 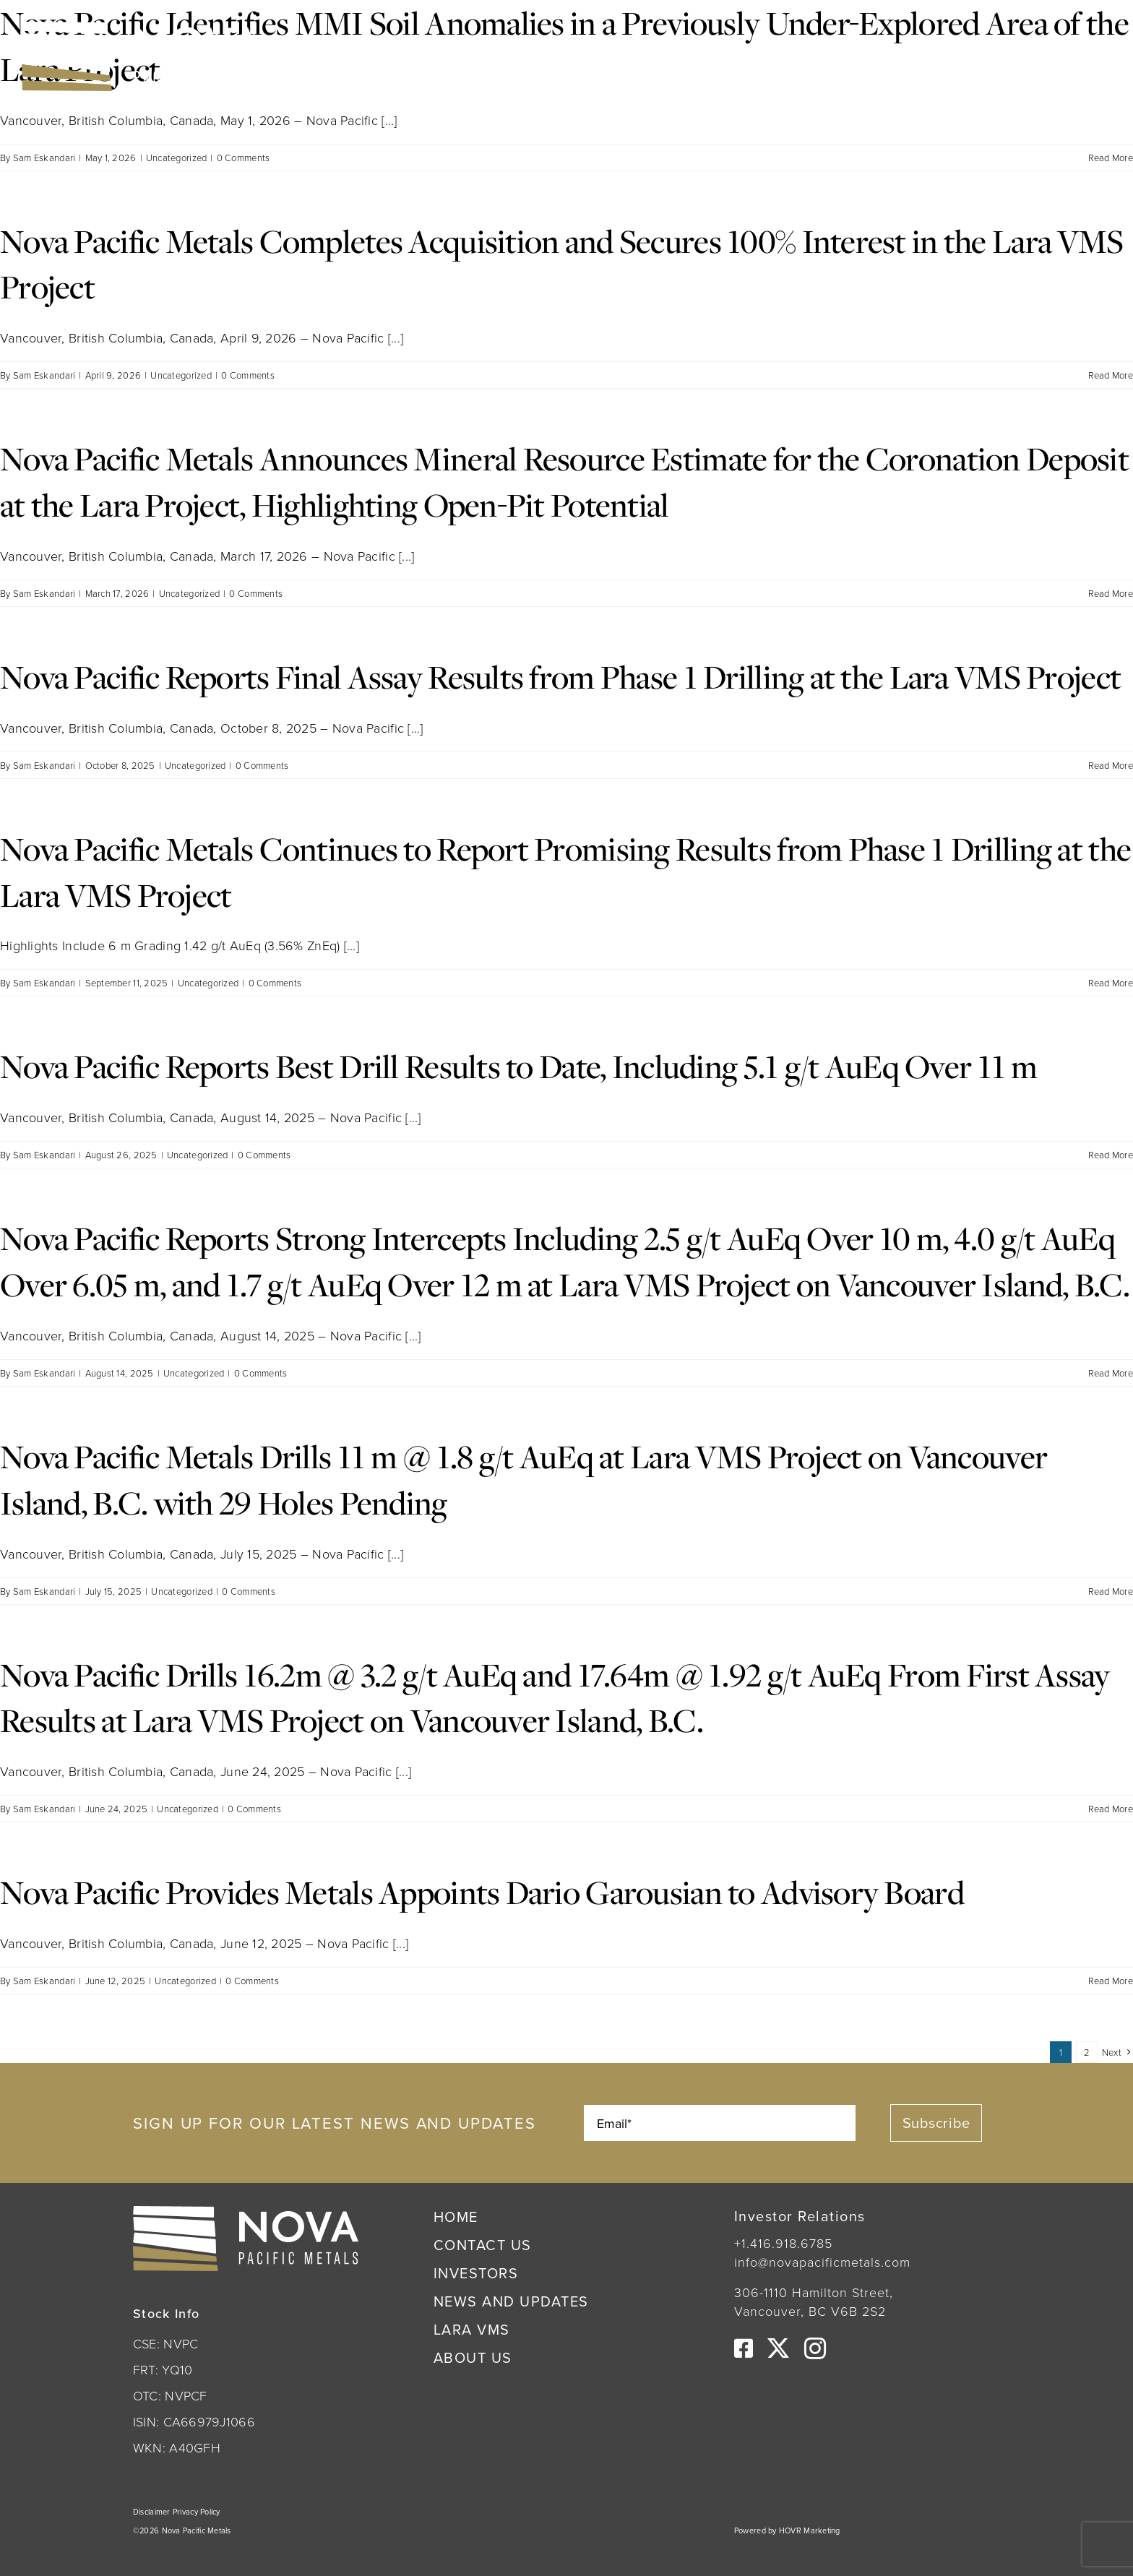 What do you see at coordinates (1110, 375) in the screenshot?
I see `Read More [More on Nova Pacific Metals Completes Acquisition and Secures 100% Interest in the Lara VMS Project]` at bounding box center [1110, 375].